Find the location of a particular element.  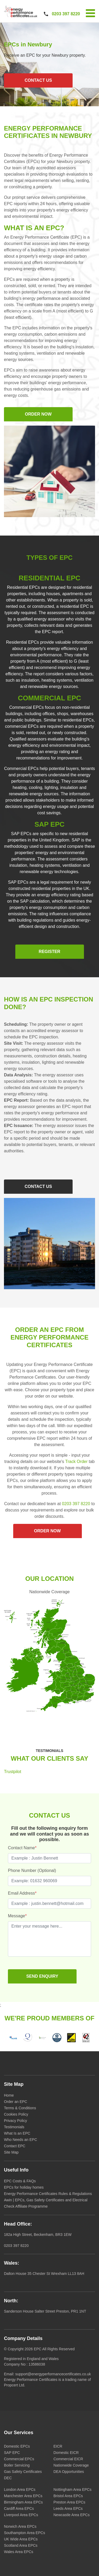

Domestic EICR is located at coordinates (66, 2452).